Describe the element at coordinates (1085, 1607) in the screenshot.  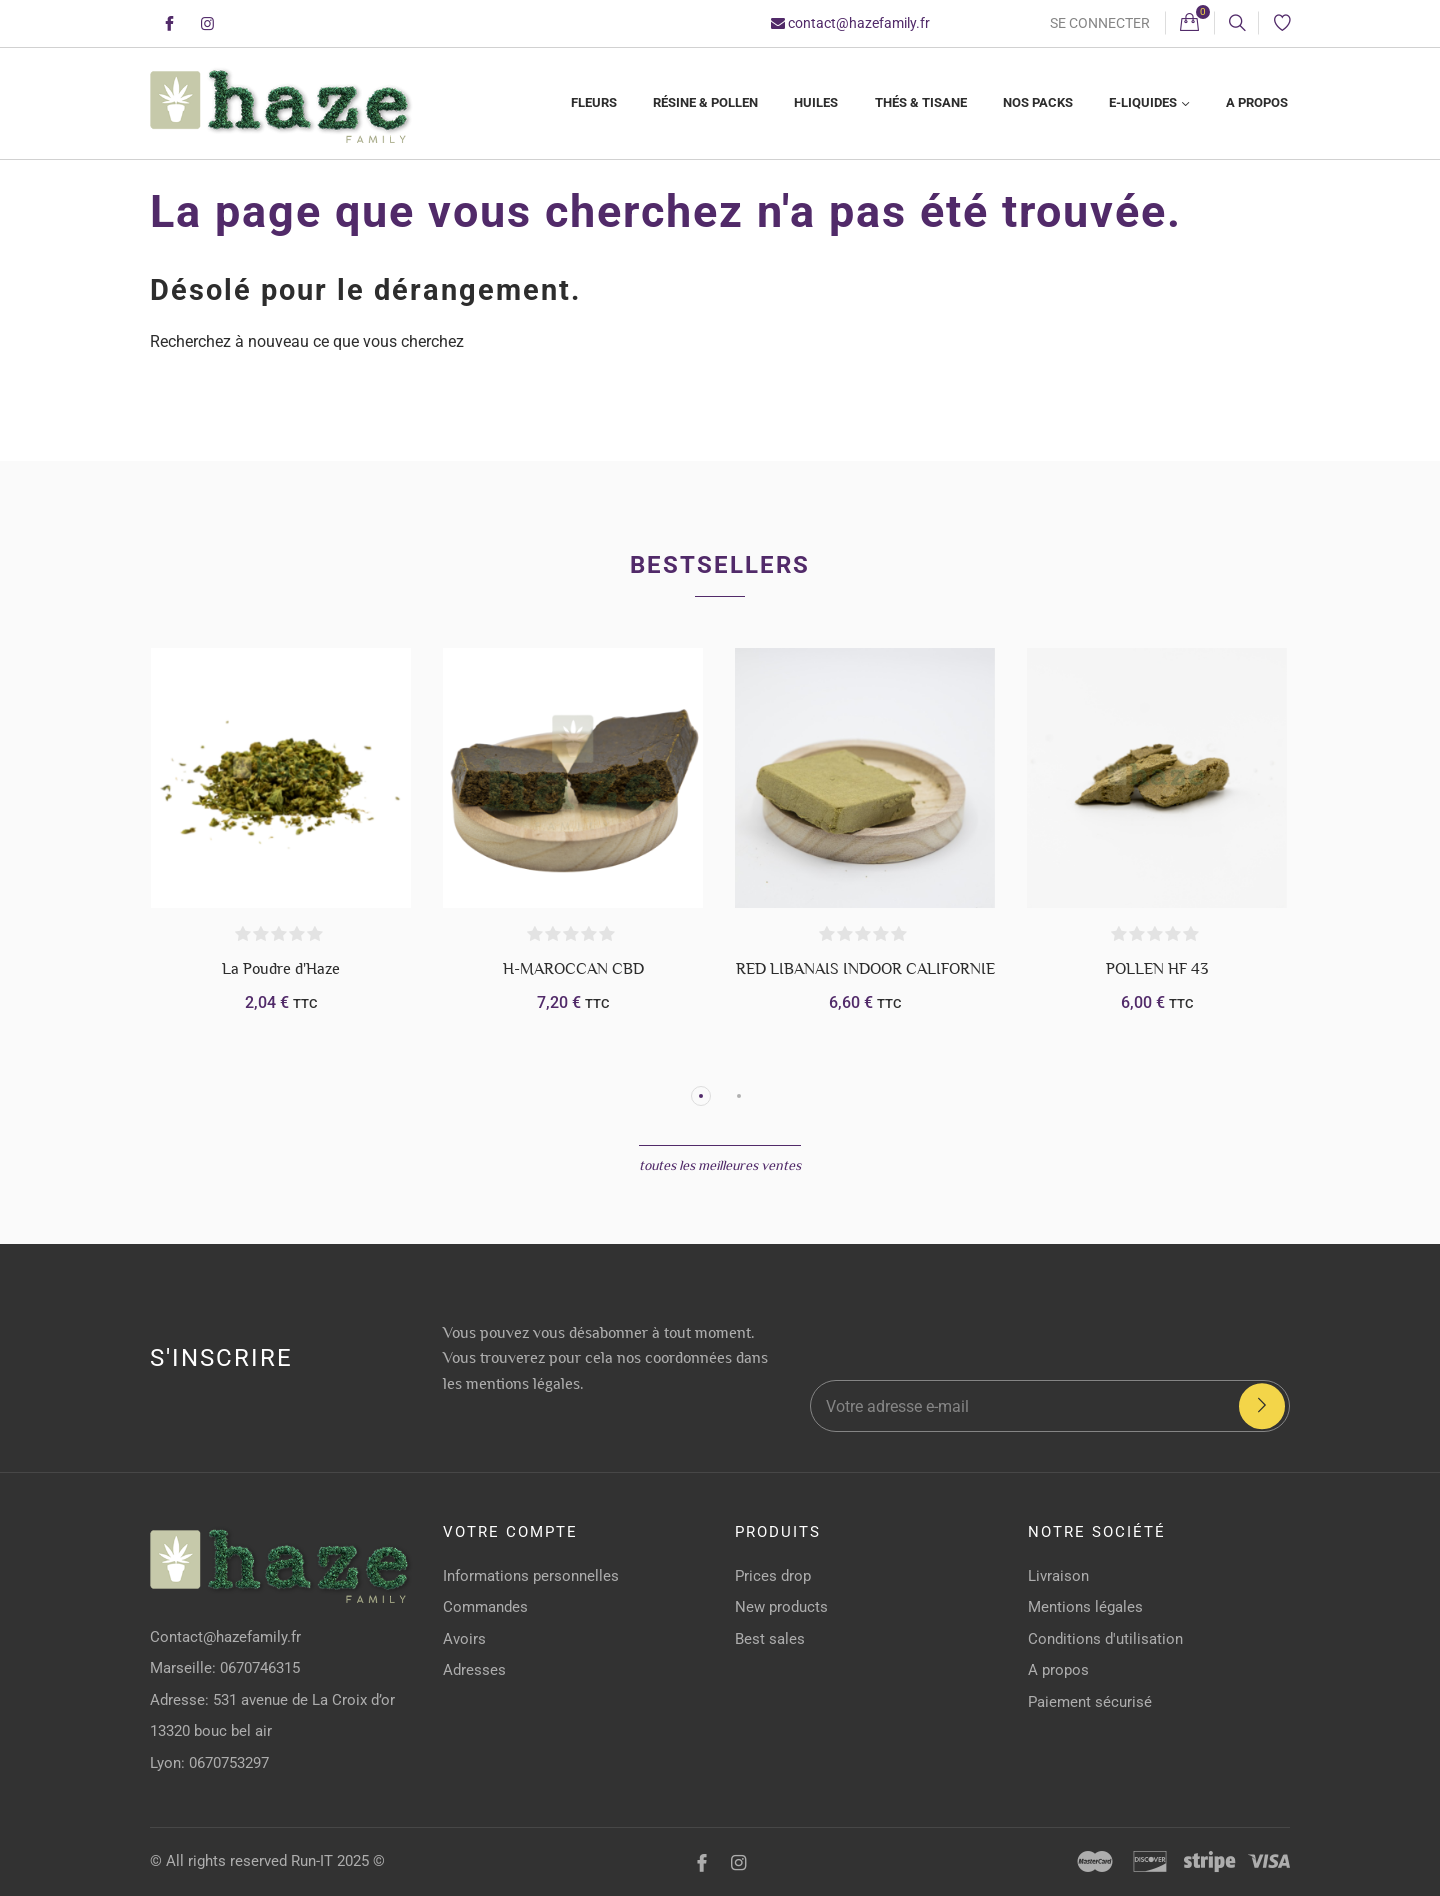
I see `Mentions légales` at that location.